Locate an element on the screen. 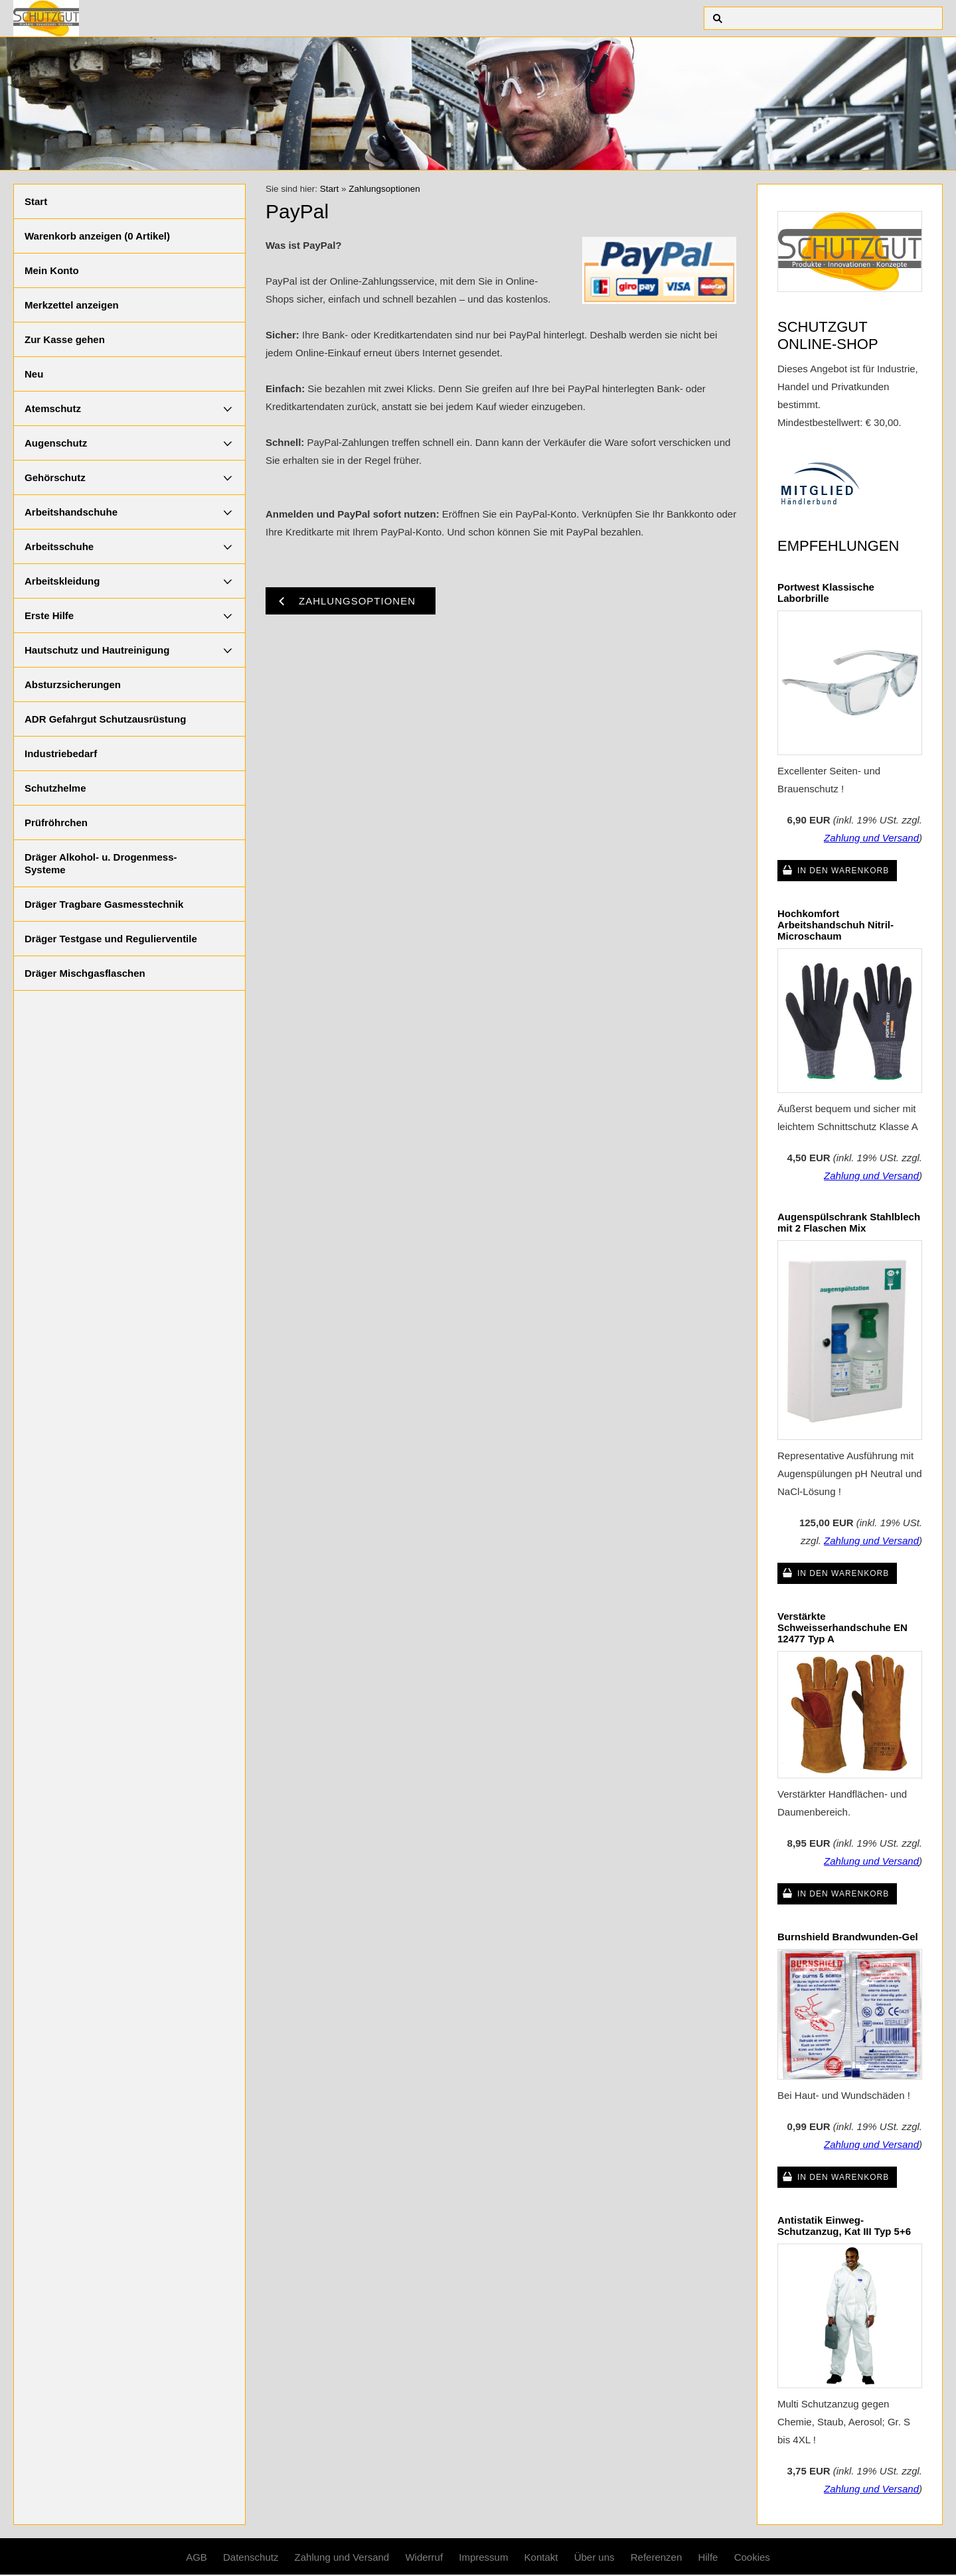 The width and height of the screenshot is (956, 2576). Kontakt is located at coordinates (541, 2557).